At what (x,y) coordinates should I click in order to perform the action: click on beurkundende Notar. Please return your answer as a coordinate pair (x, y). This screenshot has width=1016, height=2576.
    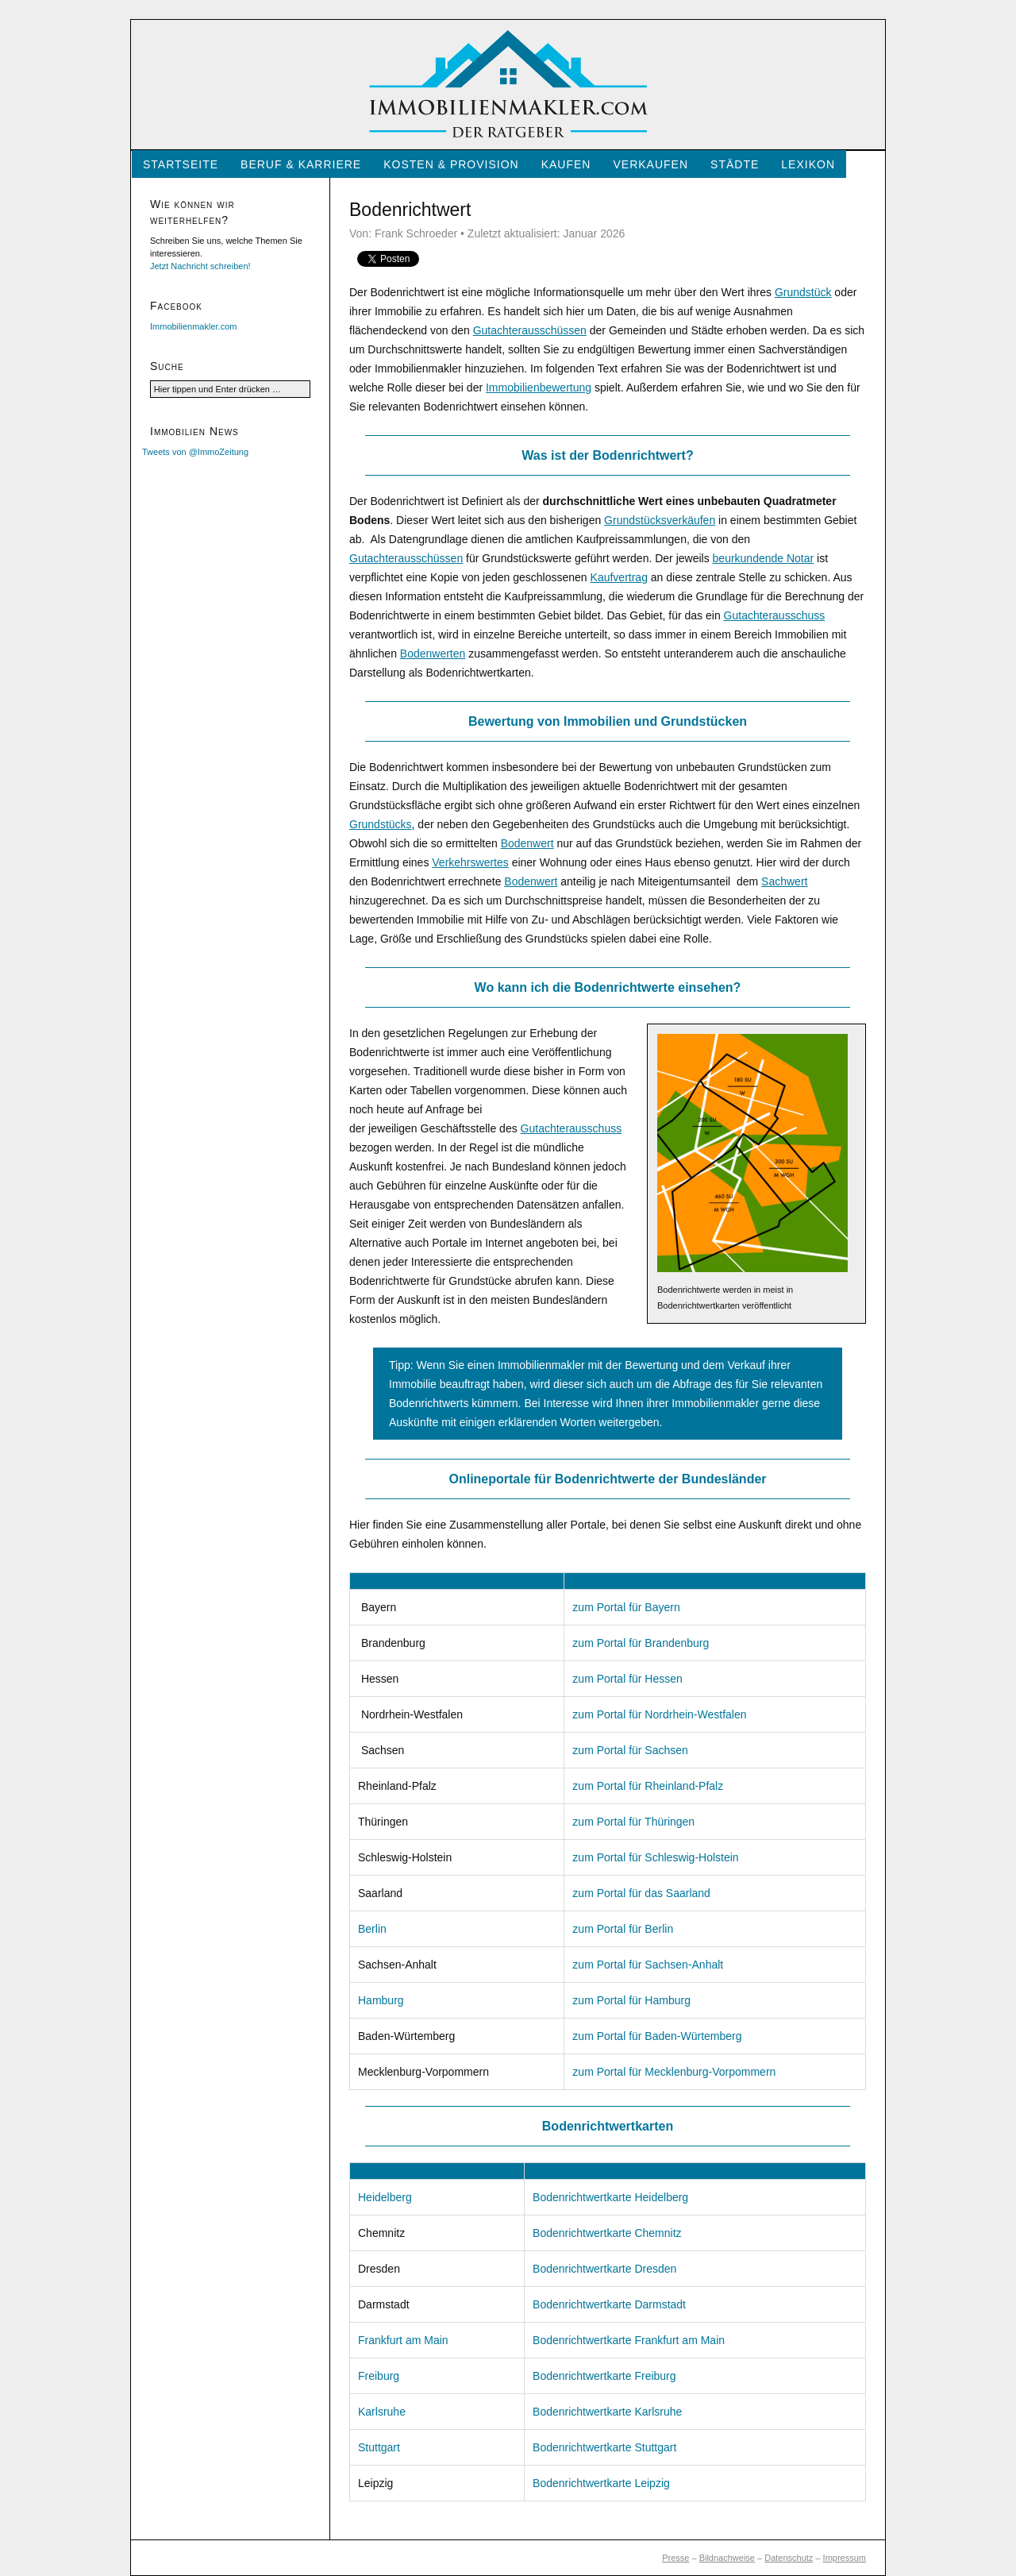
    Looking at the image, I should click on (763, 558).